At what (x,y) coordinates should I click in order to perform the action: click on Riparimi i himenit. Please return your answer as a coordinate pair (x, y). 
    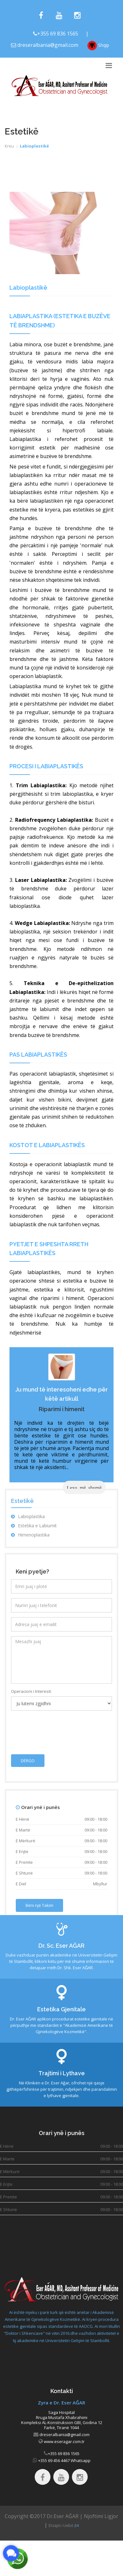
    Looking at the image, I should click on (62, 1409).